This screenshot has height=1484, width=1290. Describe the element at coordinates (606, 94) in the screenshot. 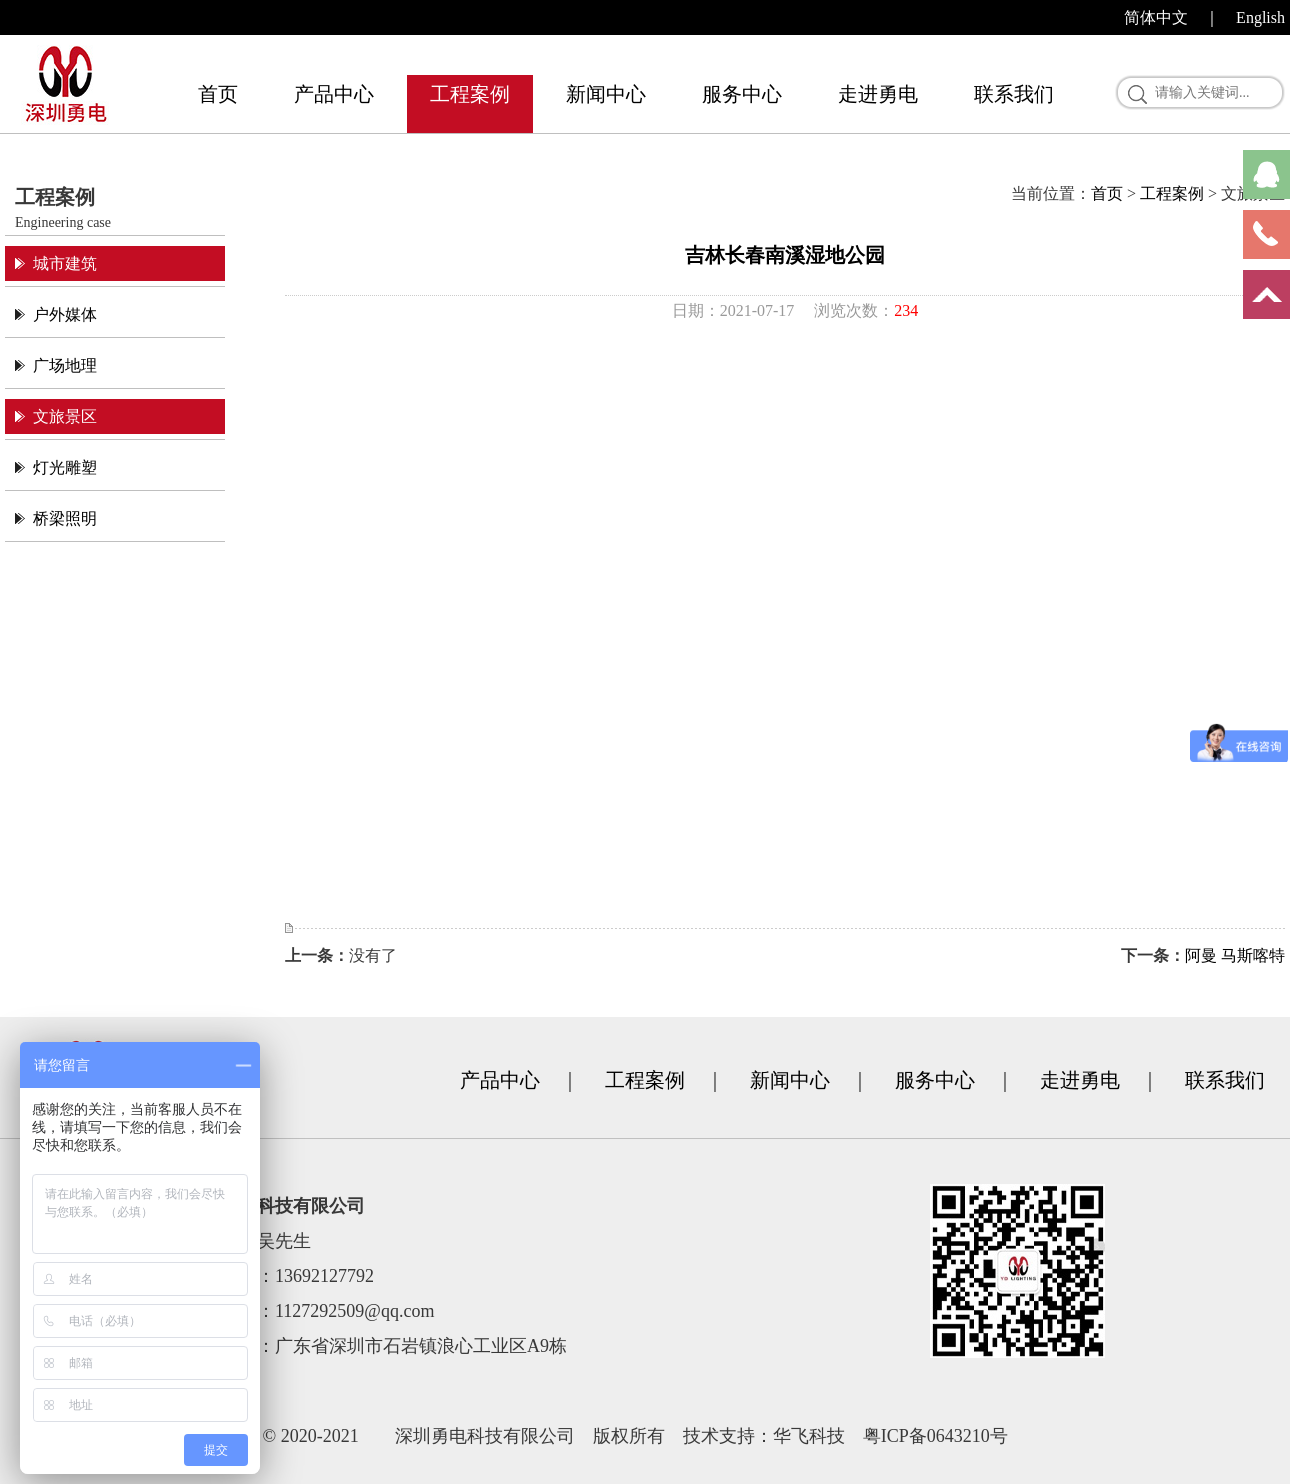

I see `新闻中心` at that location.